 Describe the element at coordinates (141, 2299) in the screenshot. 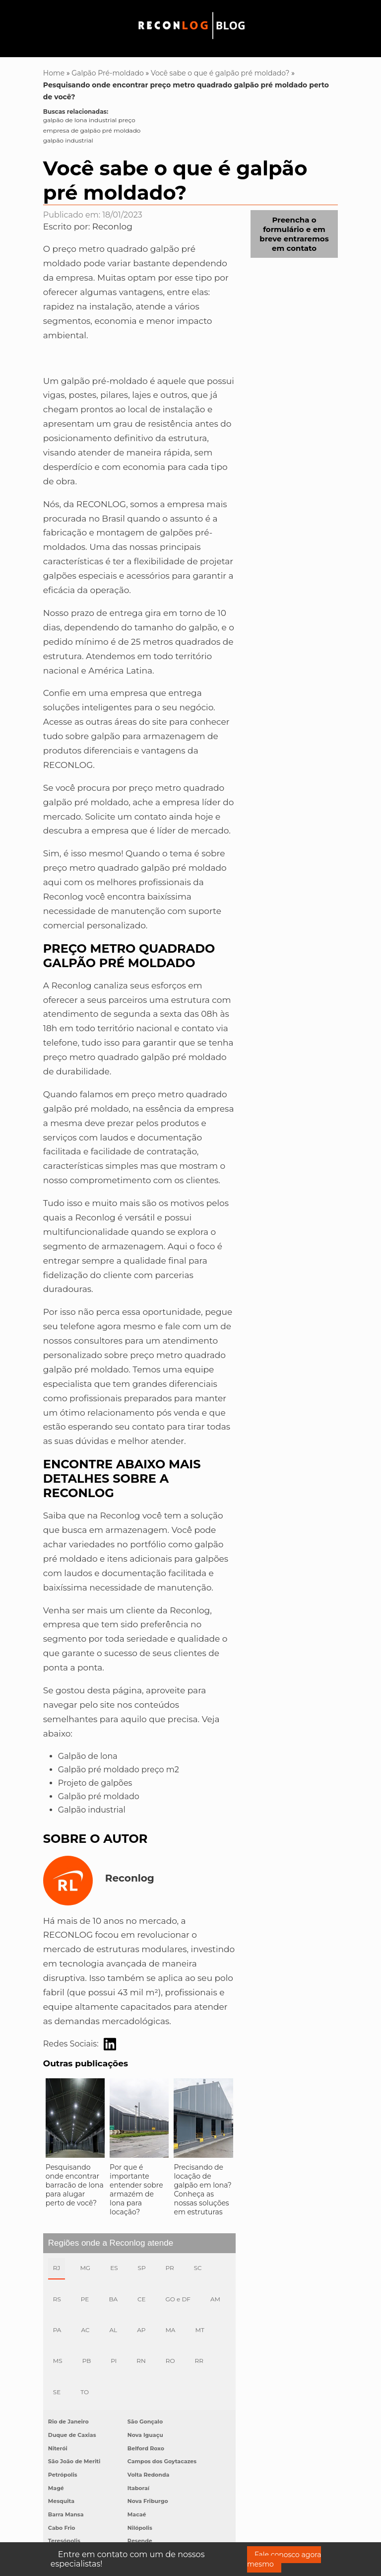

I see `CE` at that location.